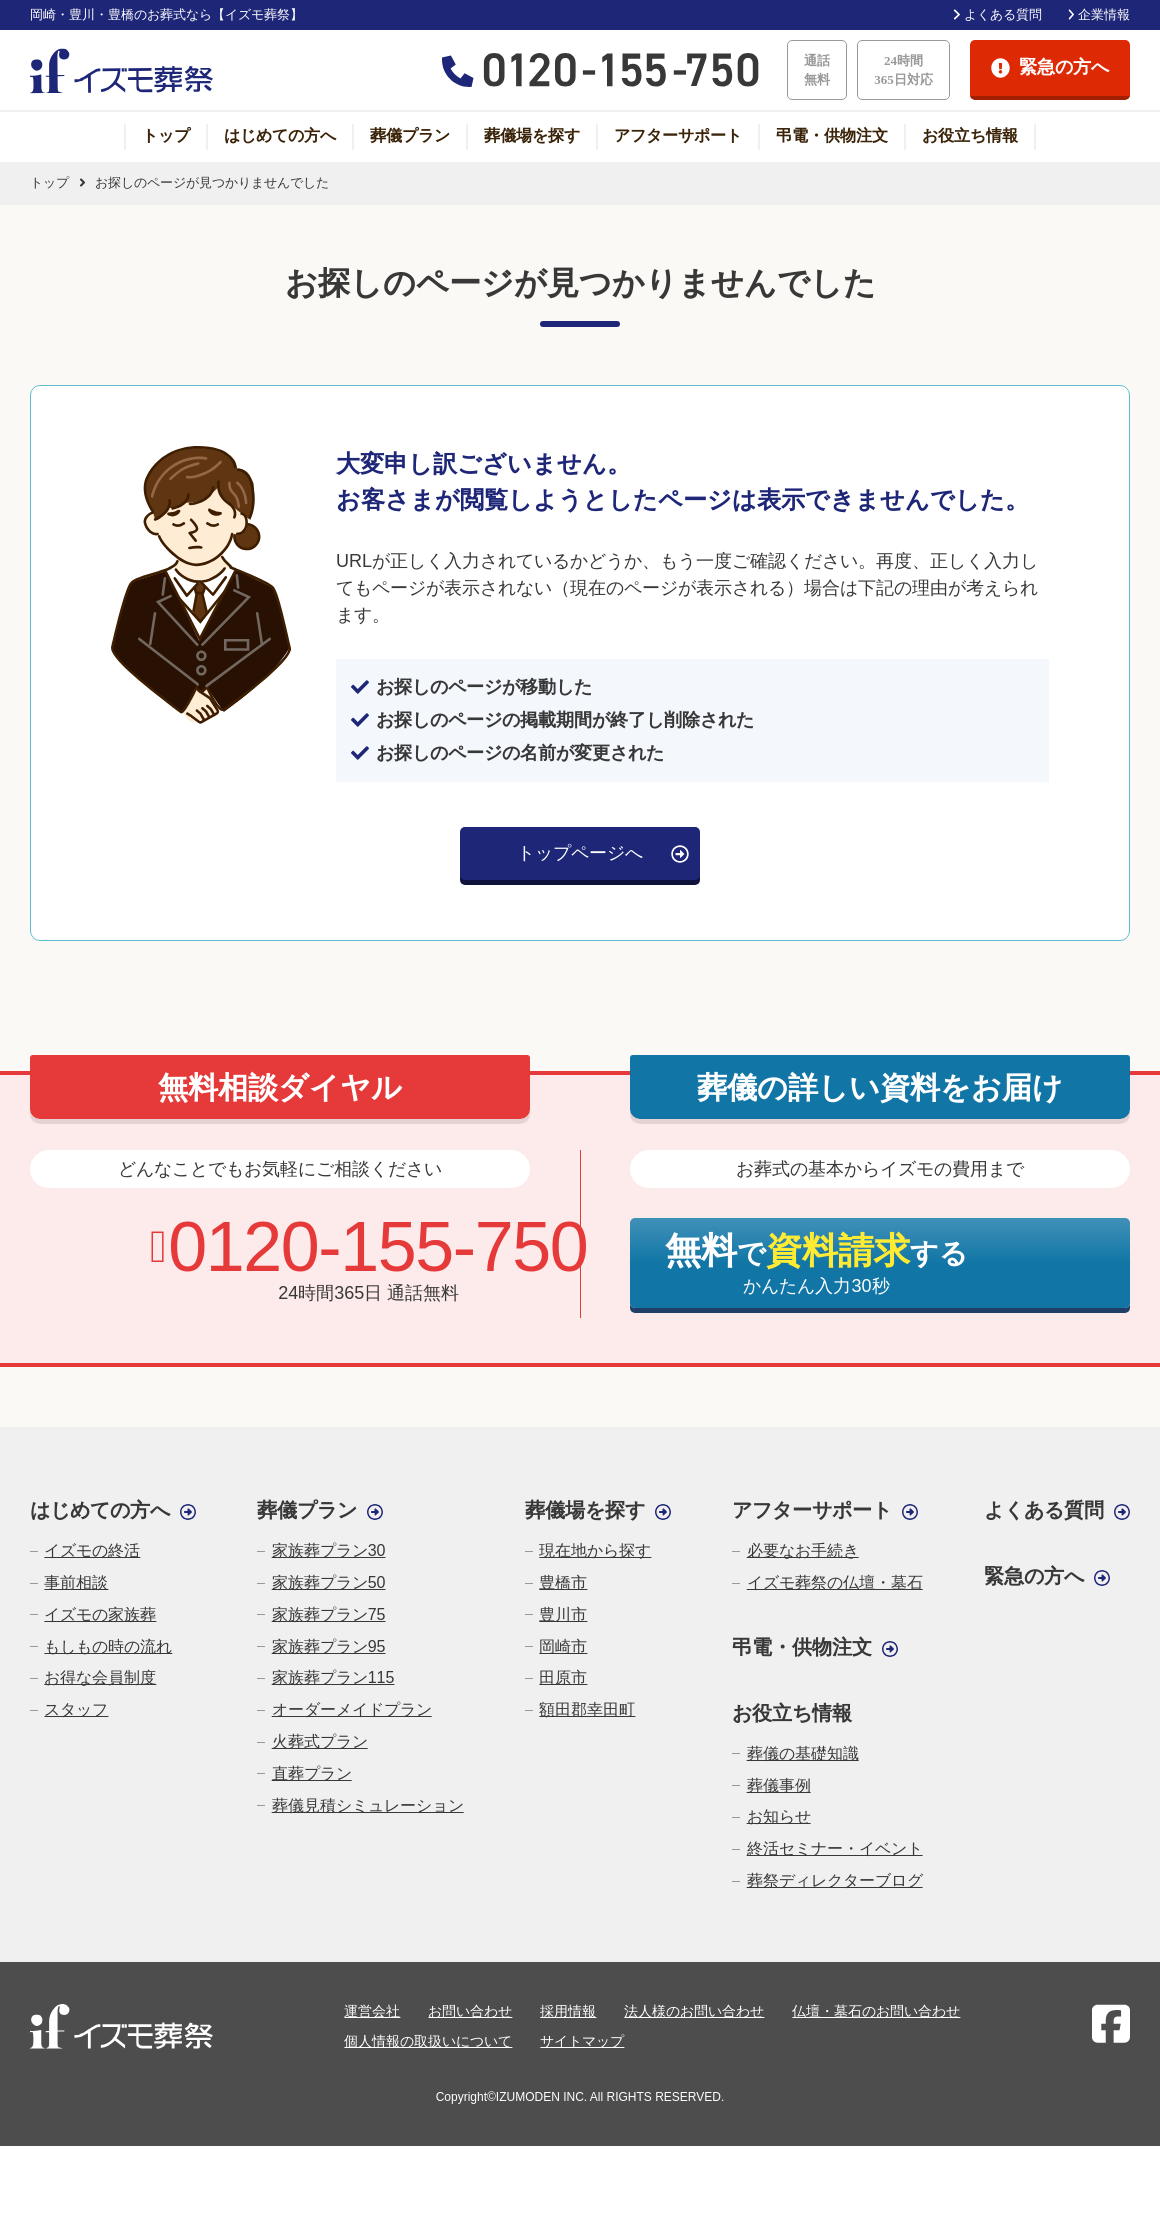 This screenshot has width=1160, height=2236. What do you see at coordinates (428, 2041) in the screenshot?
I see `個人情報の取扱いについて` at bounding box center [428, 2041].